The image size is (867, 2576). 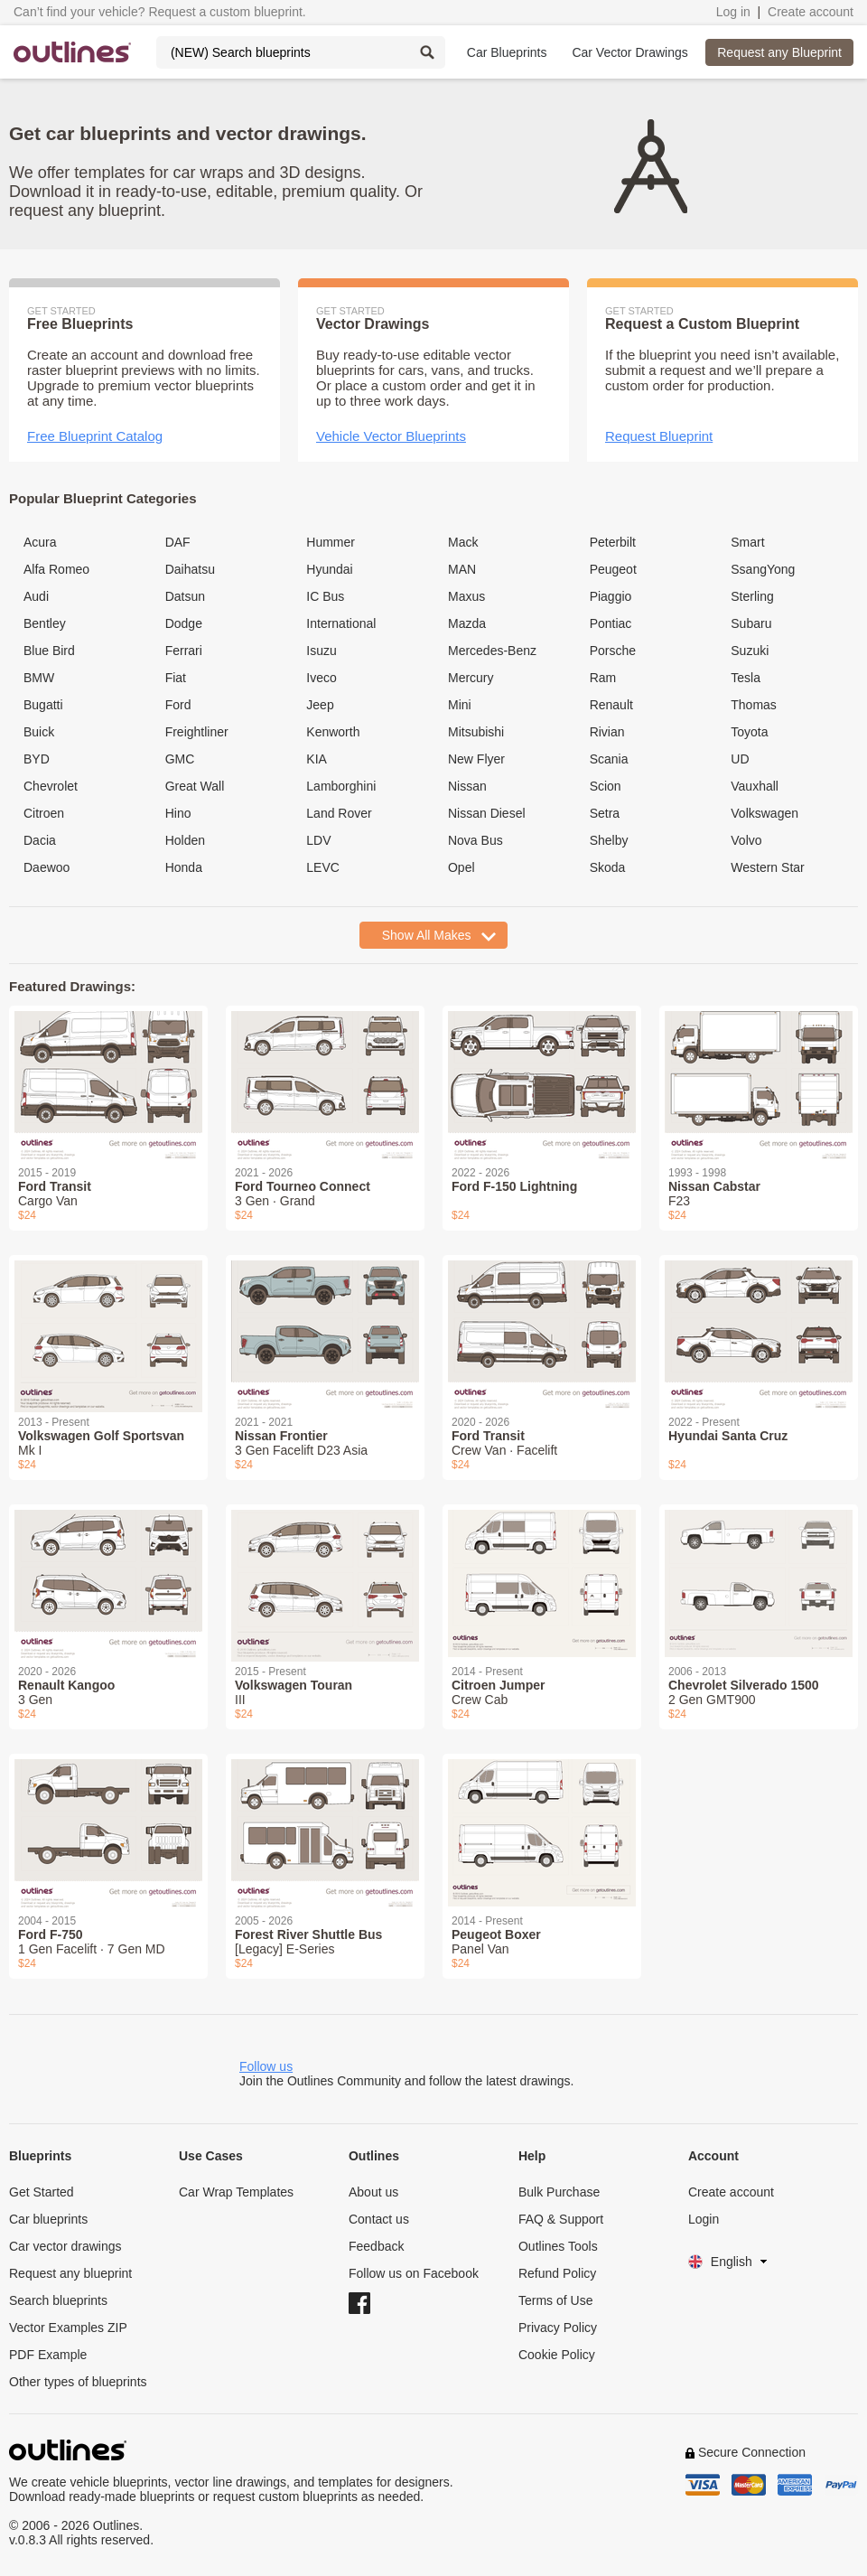 What do you see at coordinates (319, 705) in the screenshot?
I see `Jeep` at bounding box center [319, 705].